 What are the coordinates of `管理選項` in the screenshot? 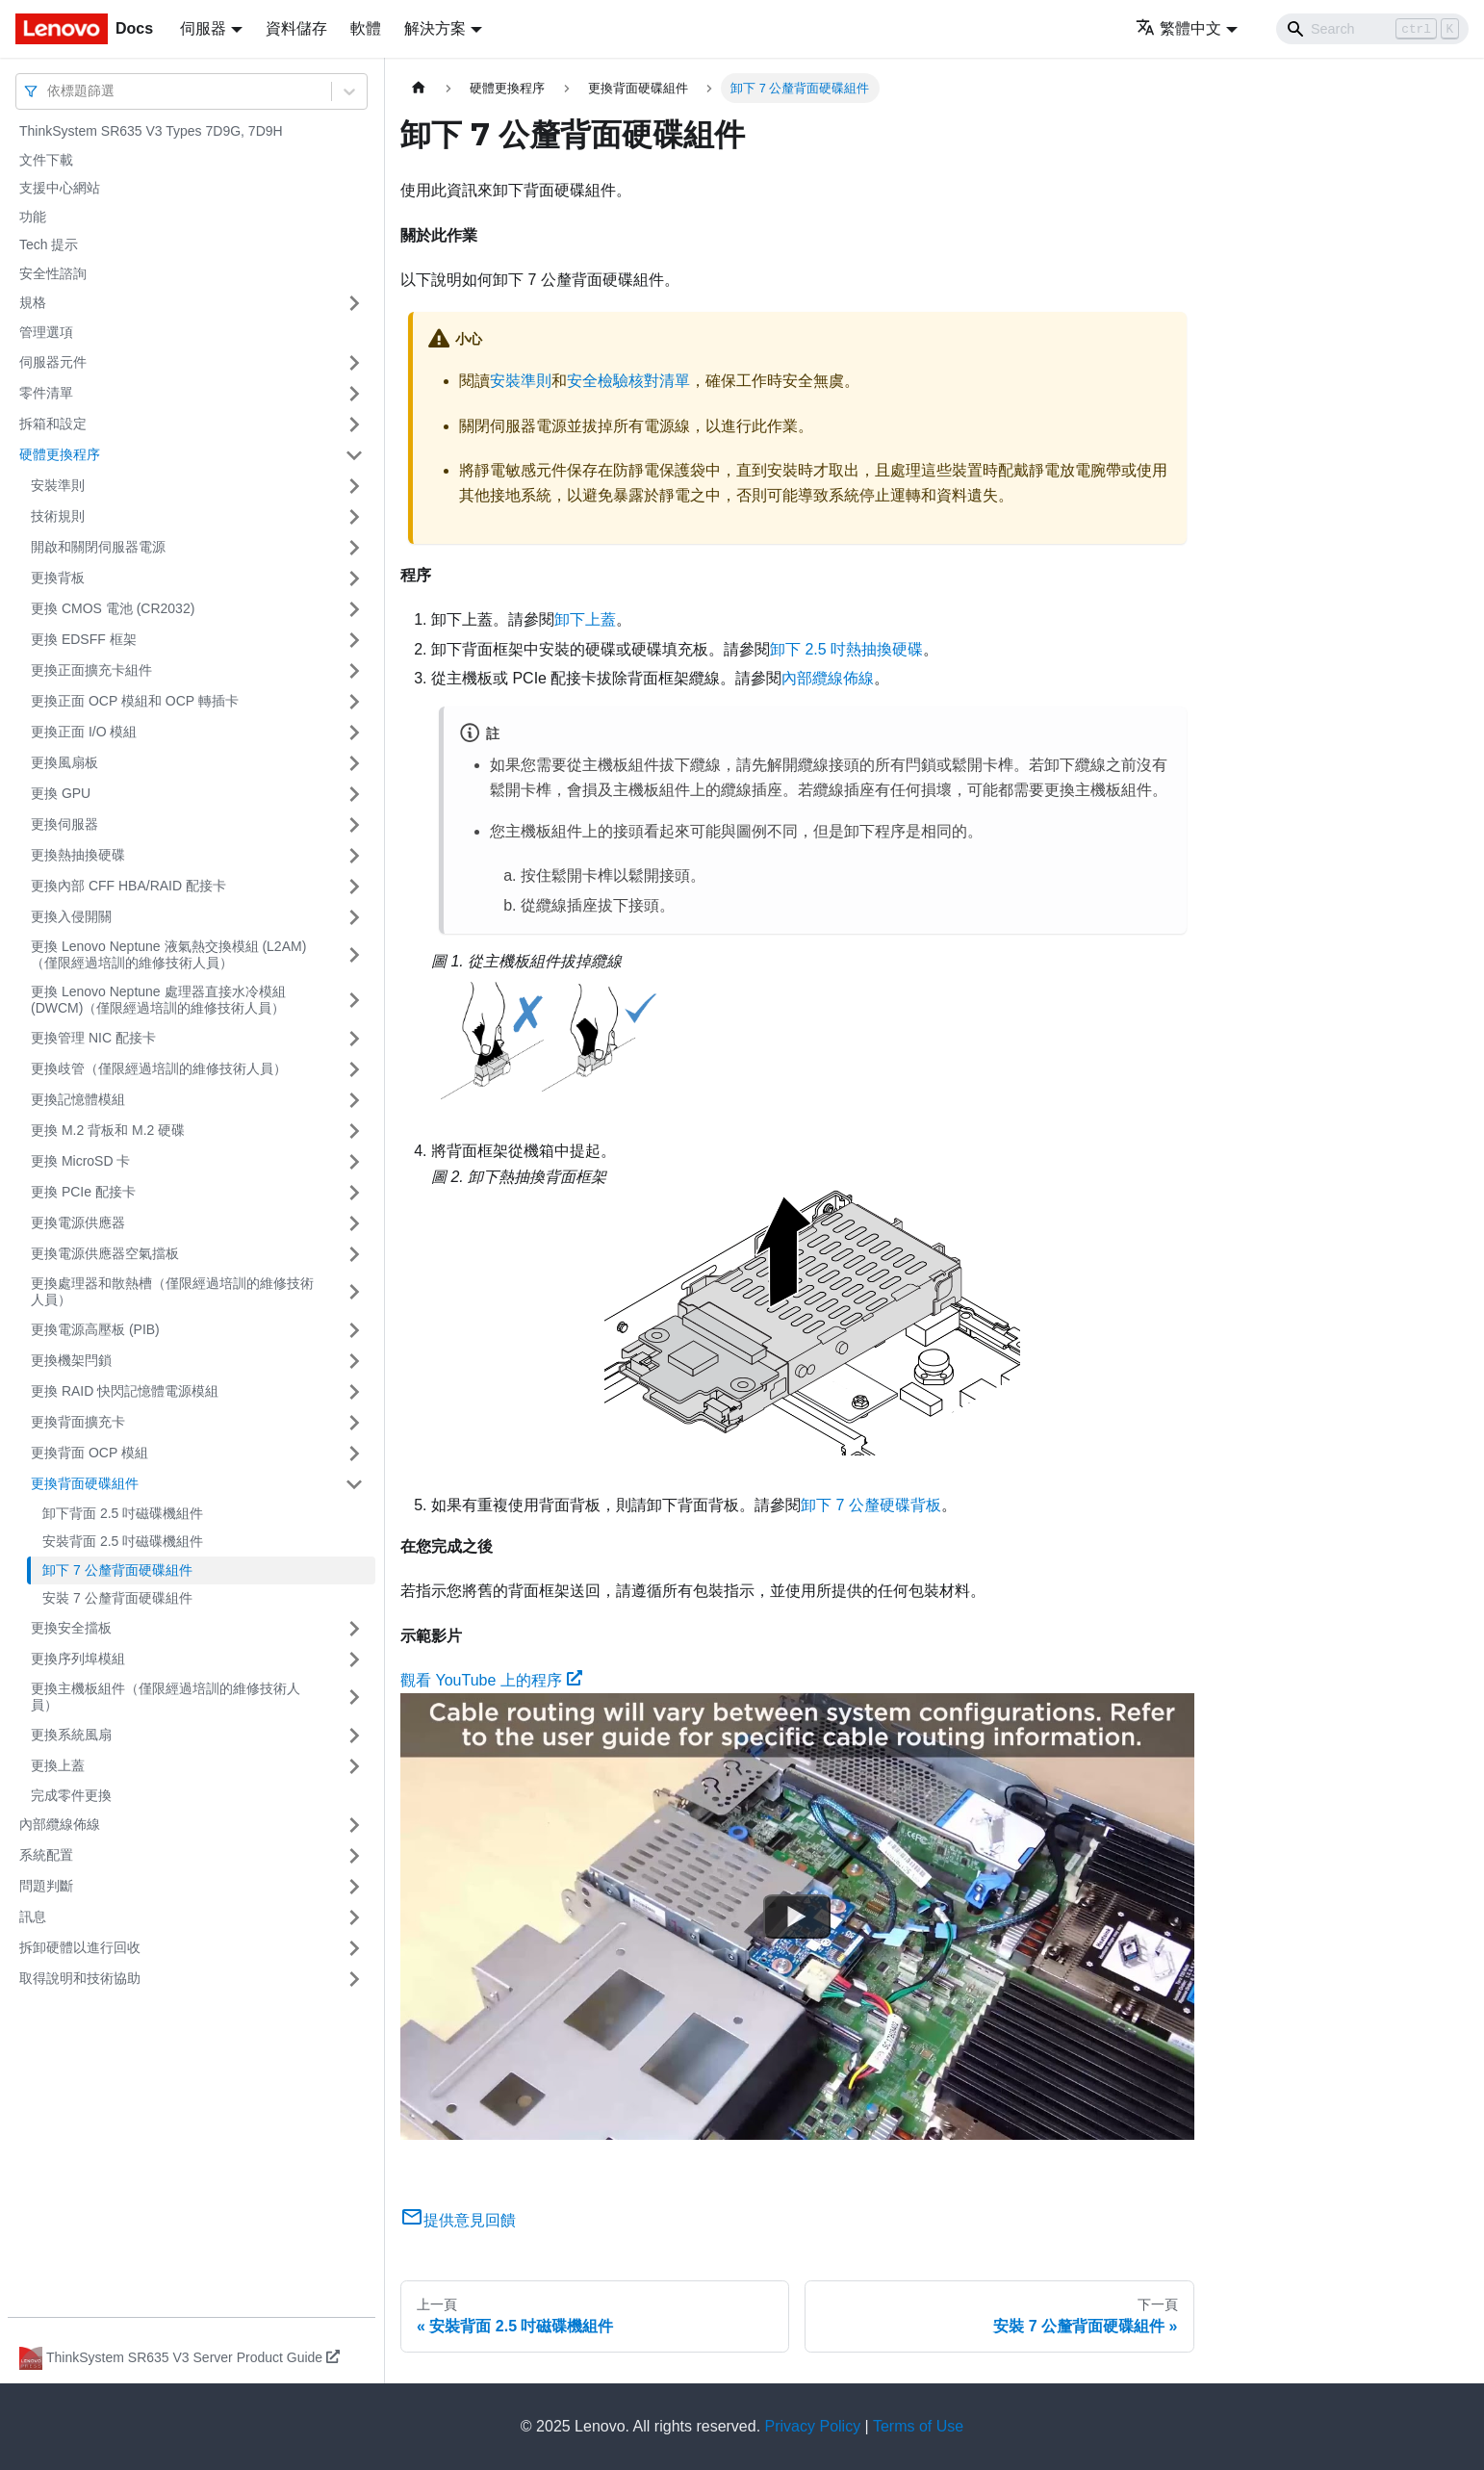 It's located at (46, 332).